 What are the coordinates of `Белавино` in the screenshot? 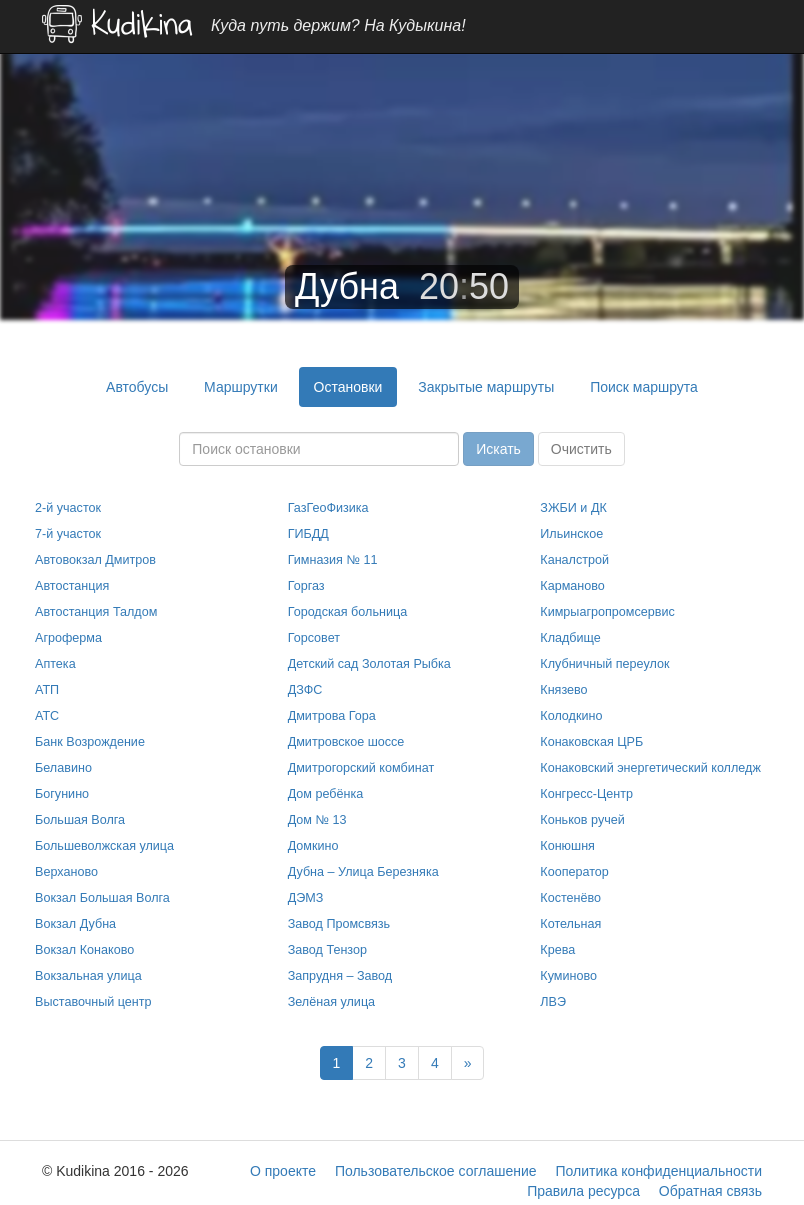 It's located at (63, 768).